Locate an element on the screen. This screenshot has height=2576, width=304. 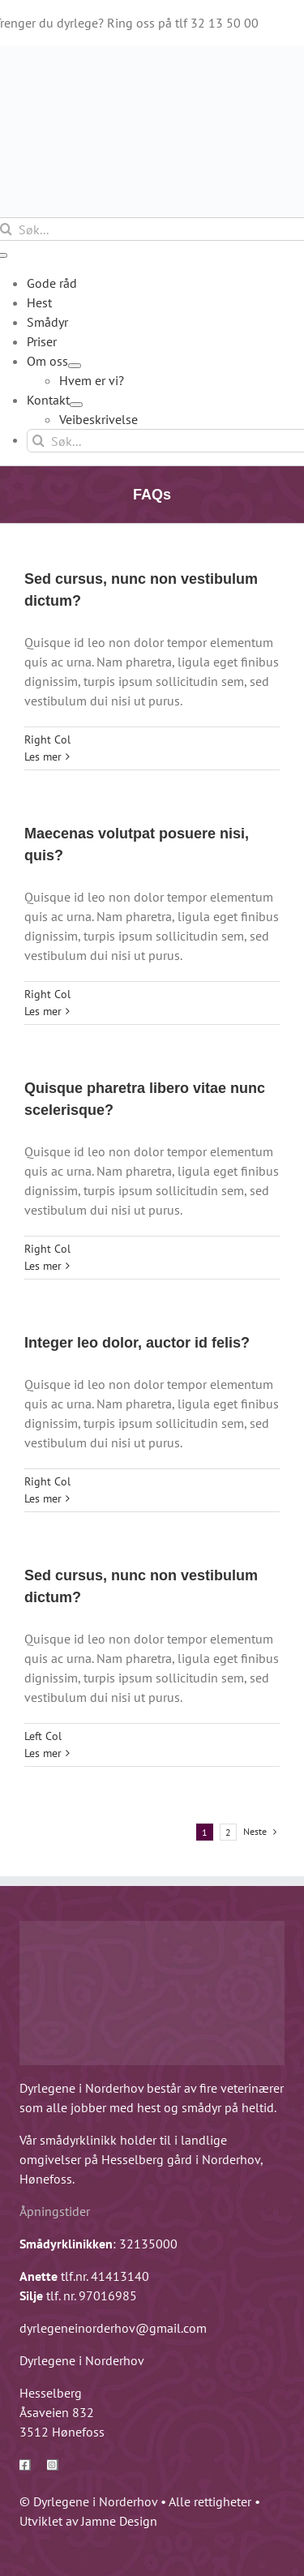
Jamne Design is located at coordinates (119, 2521).